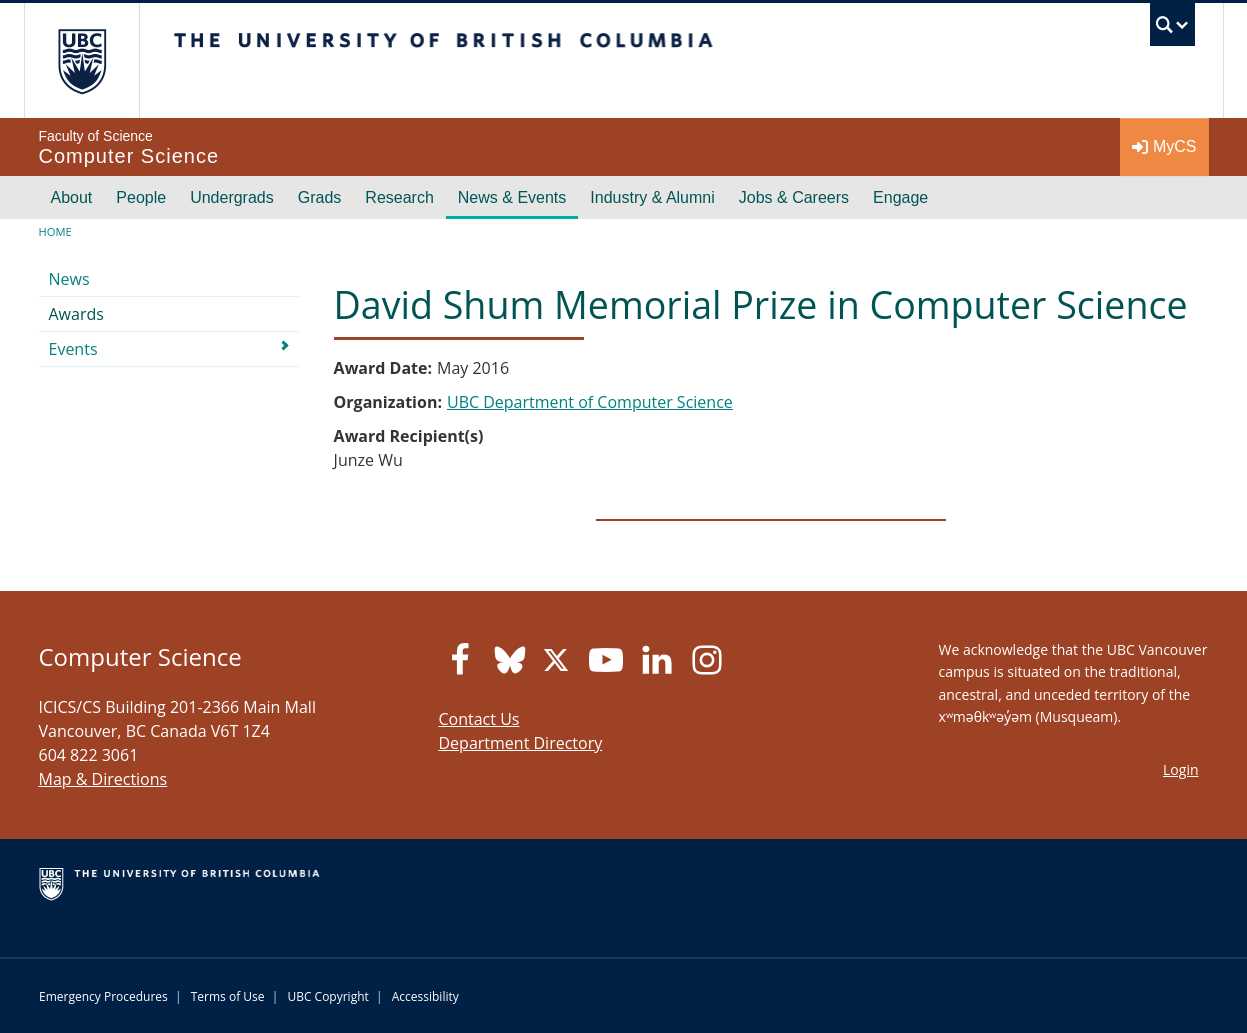 The image size is (1247, 1033). Describe the element at coordinates (521, 743) in the screenshot. I see `Department Directory` at that location.